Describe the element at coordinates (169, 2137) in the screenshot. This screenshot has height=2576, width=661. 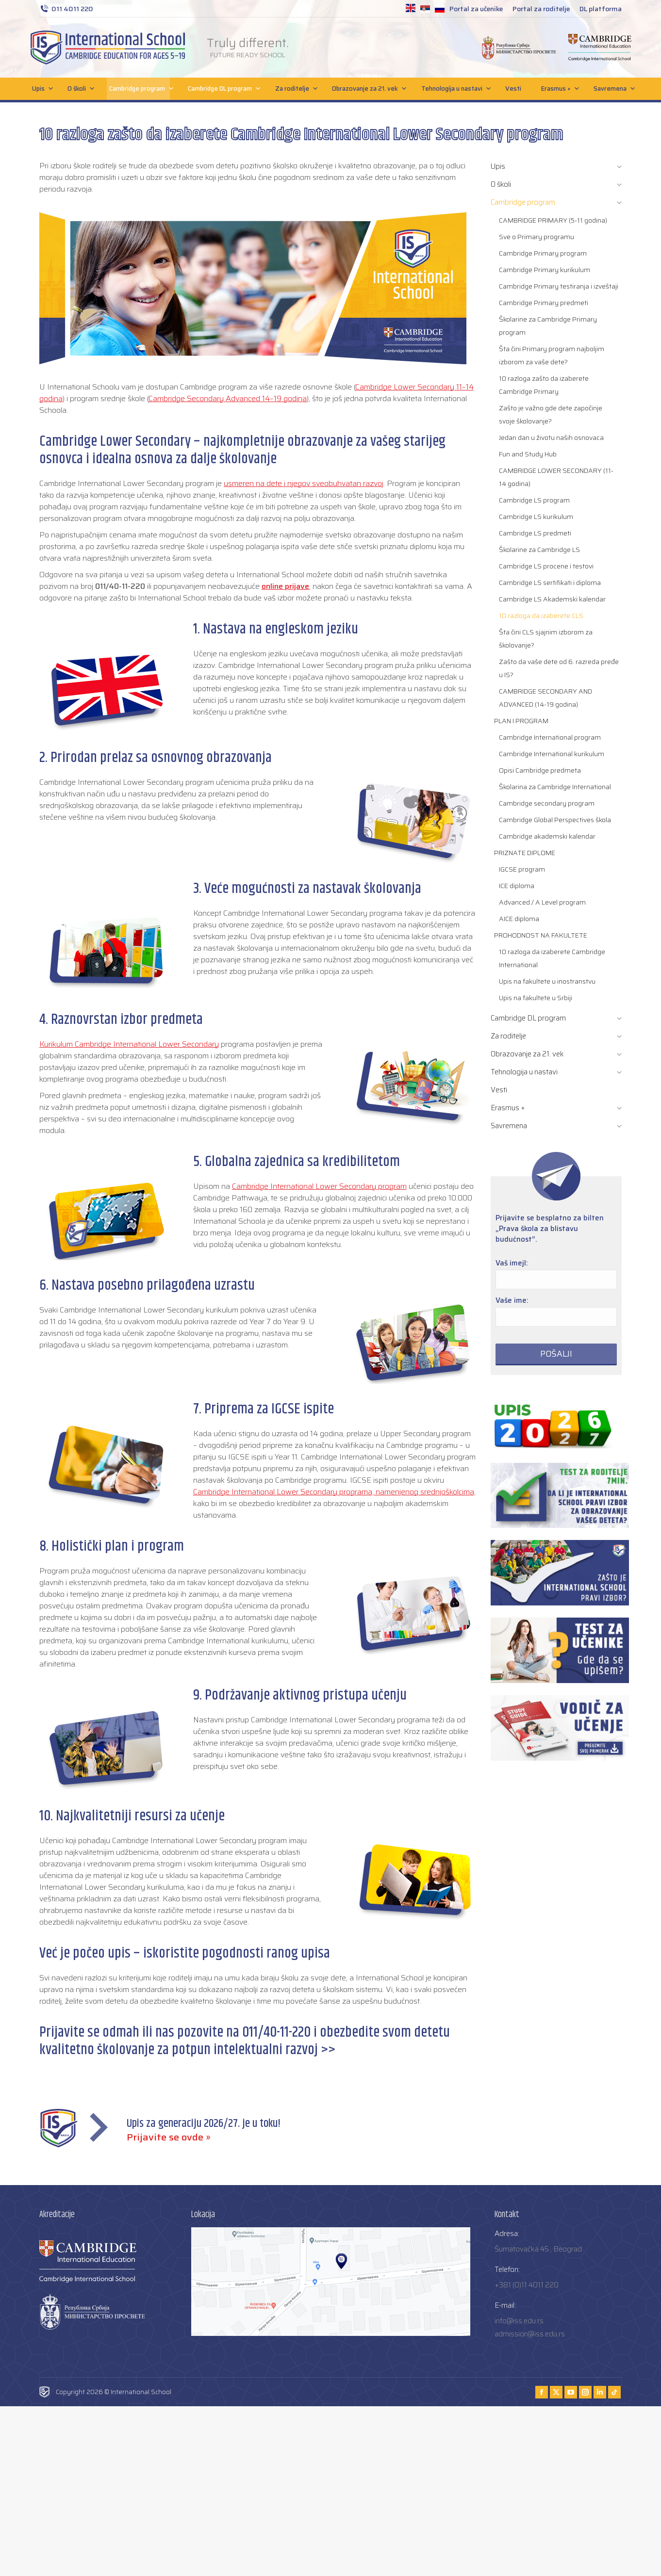
I see `Prijavite se ovde »` at that location.